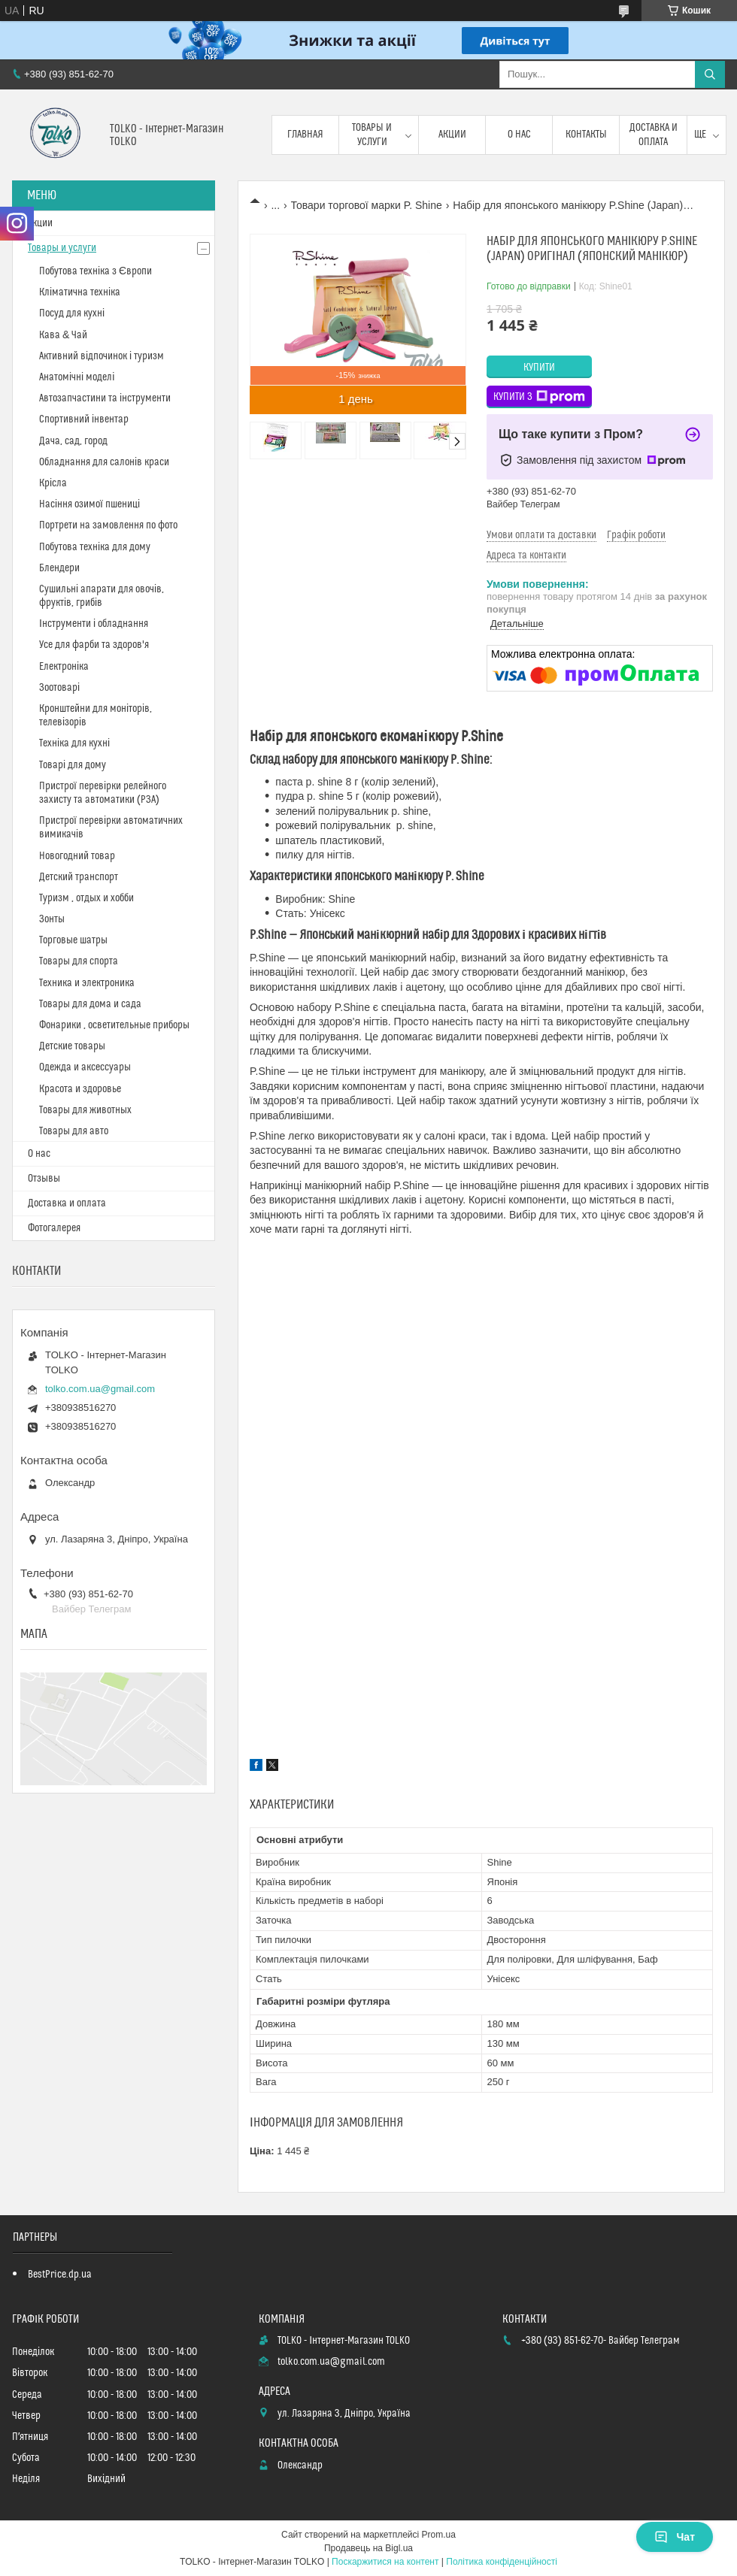  What do you see at coordinates (94, 547) in the screenshot?
I see `Побутова техніка для дому` at bounding box center [94, 547].